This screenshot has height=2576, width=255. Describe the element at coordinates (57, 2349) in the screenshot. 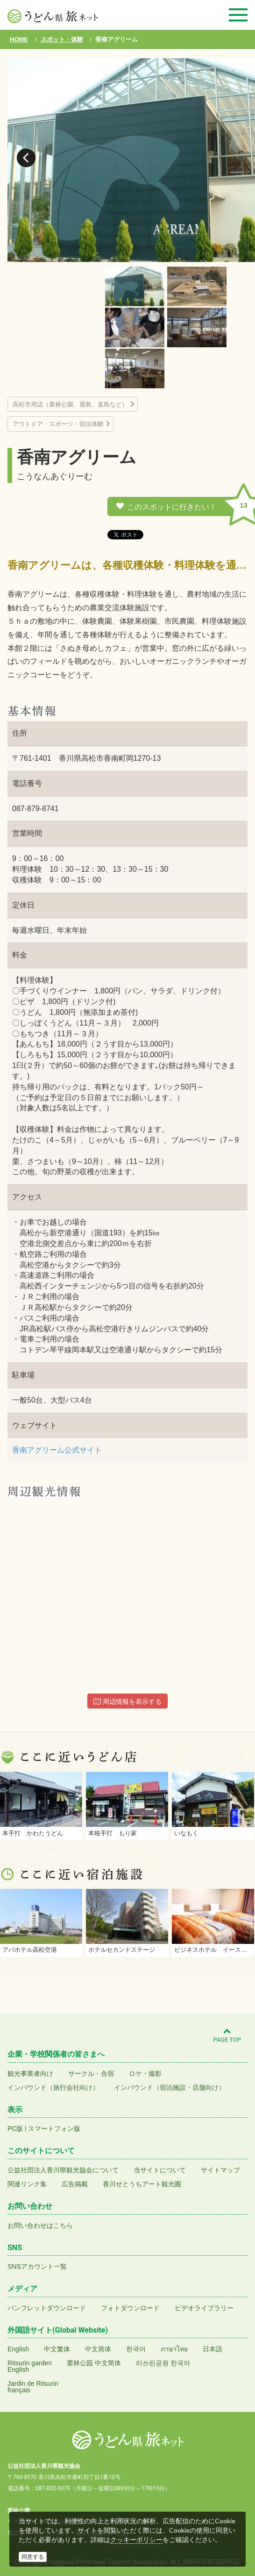

I see `中文繁体` at that location.